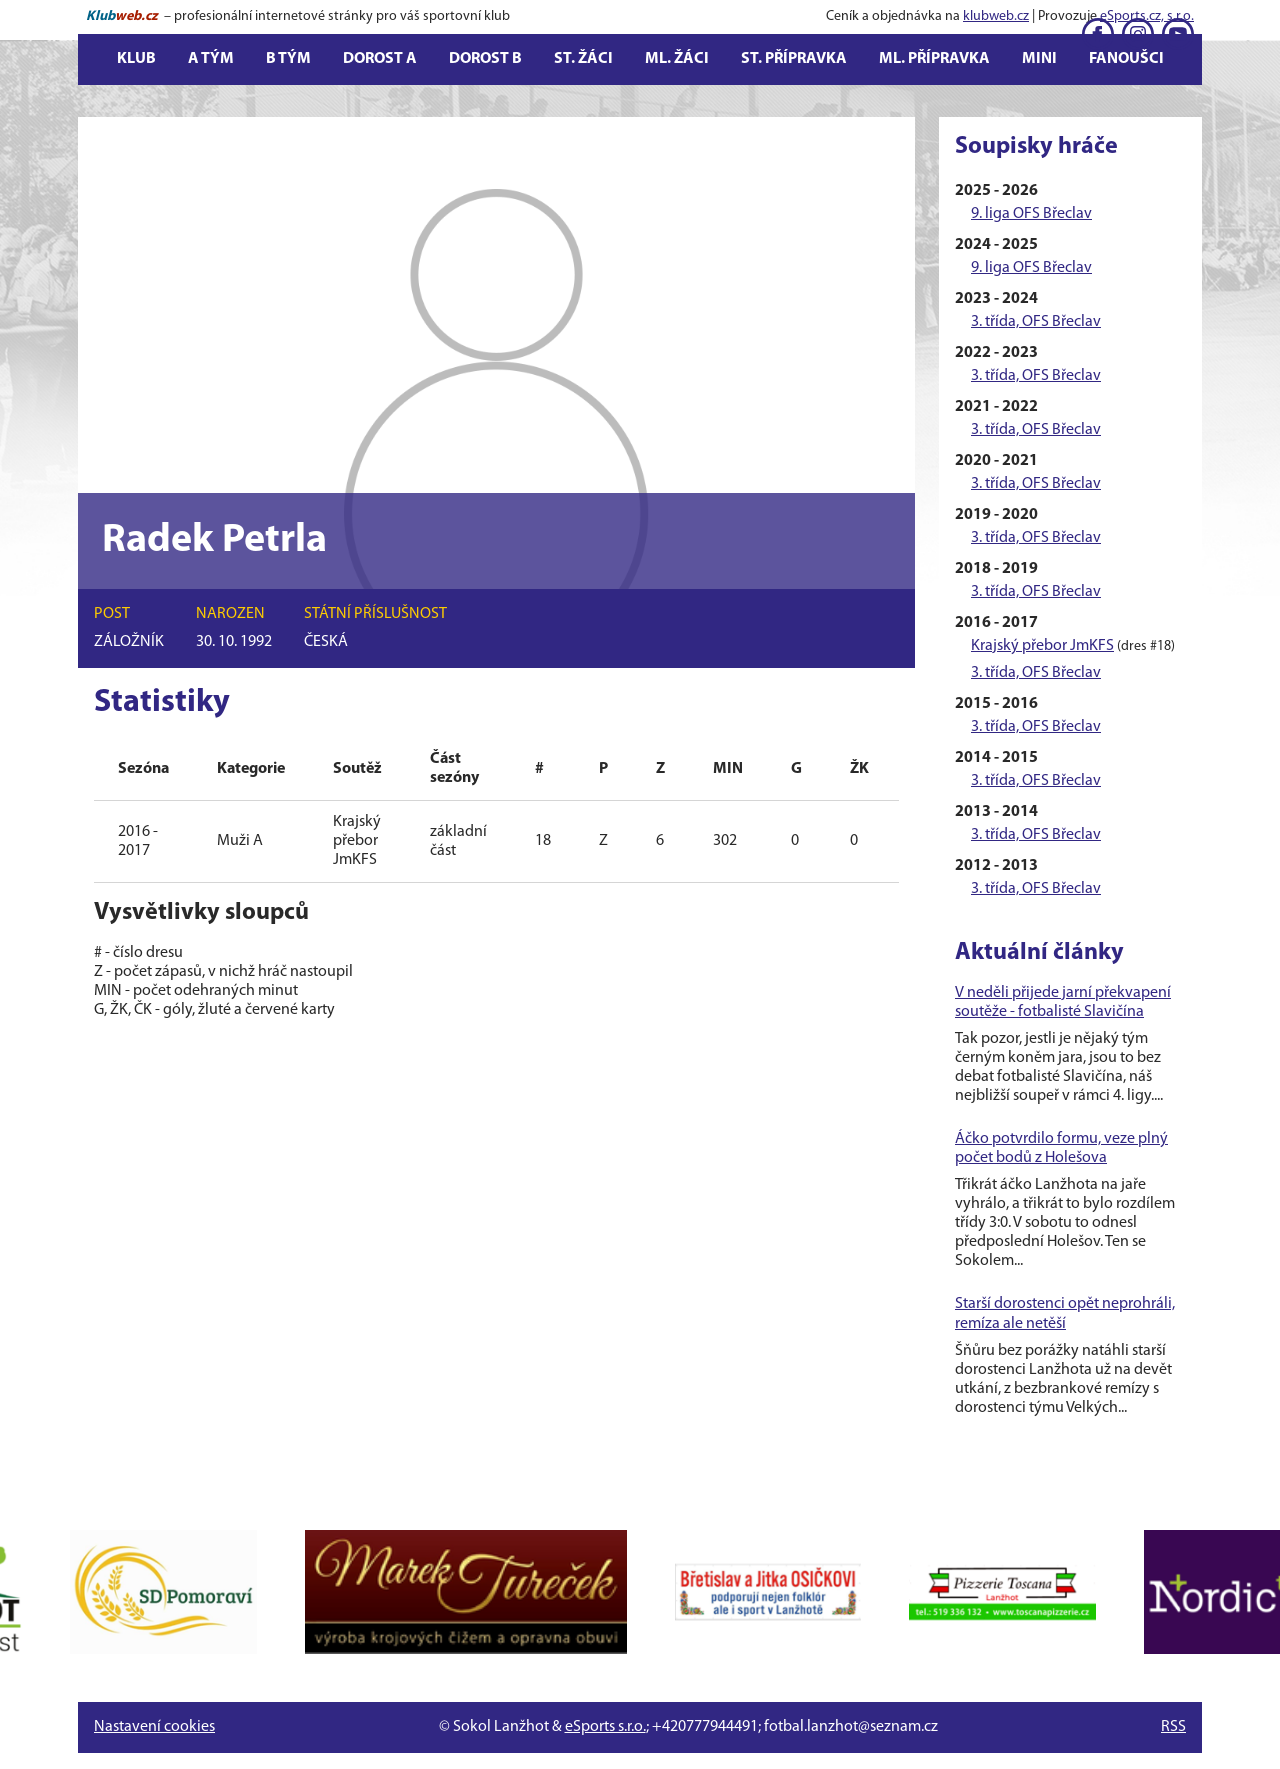 This screenshot has width=1280, height=1769. Describe the element at coordinates (1147, 16) in the screenshot. I see `eSports.cz, s.r.o.` at that location.